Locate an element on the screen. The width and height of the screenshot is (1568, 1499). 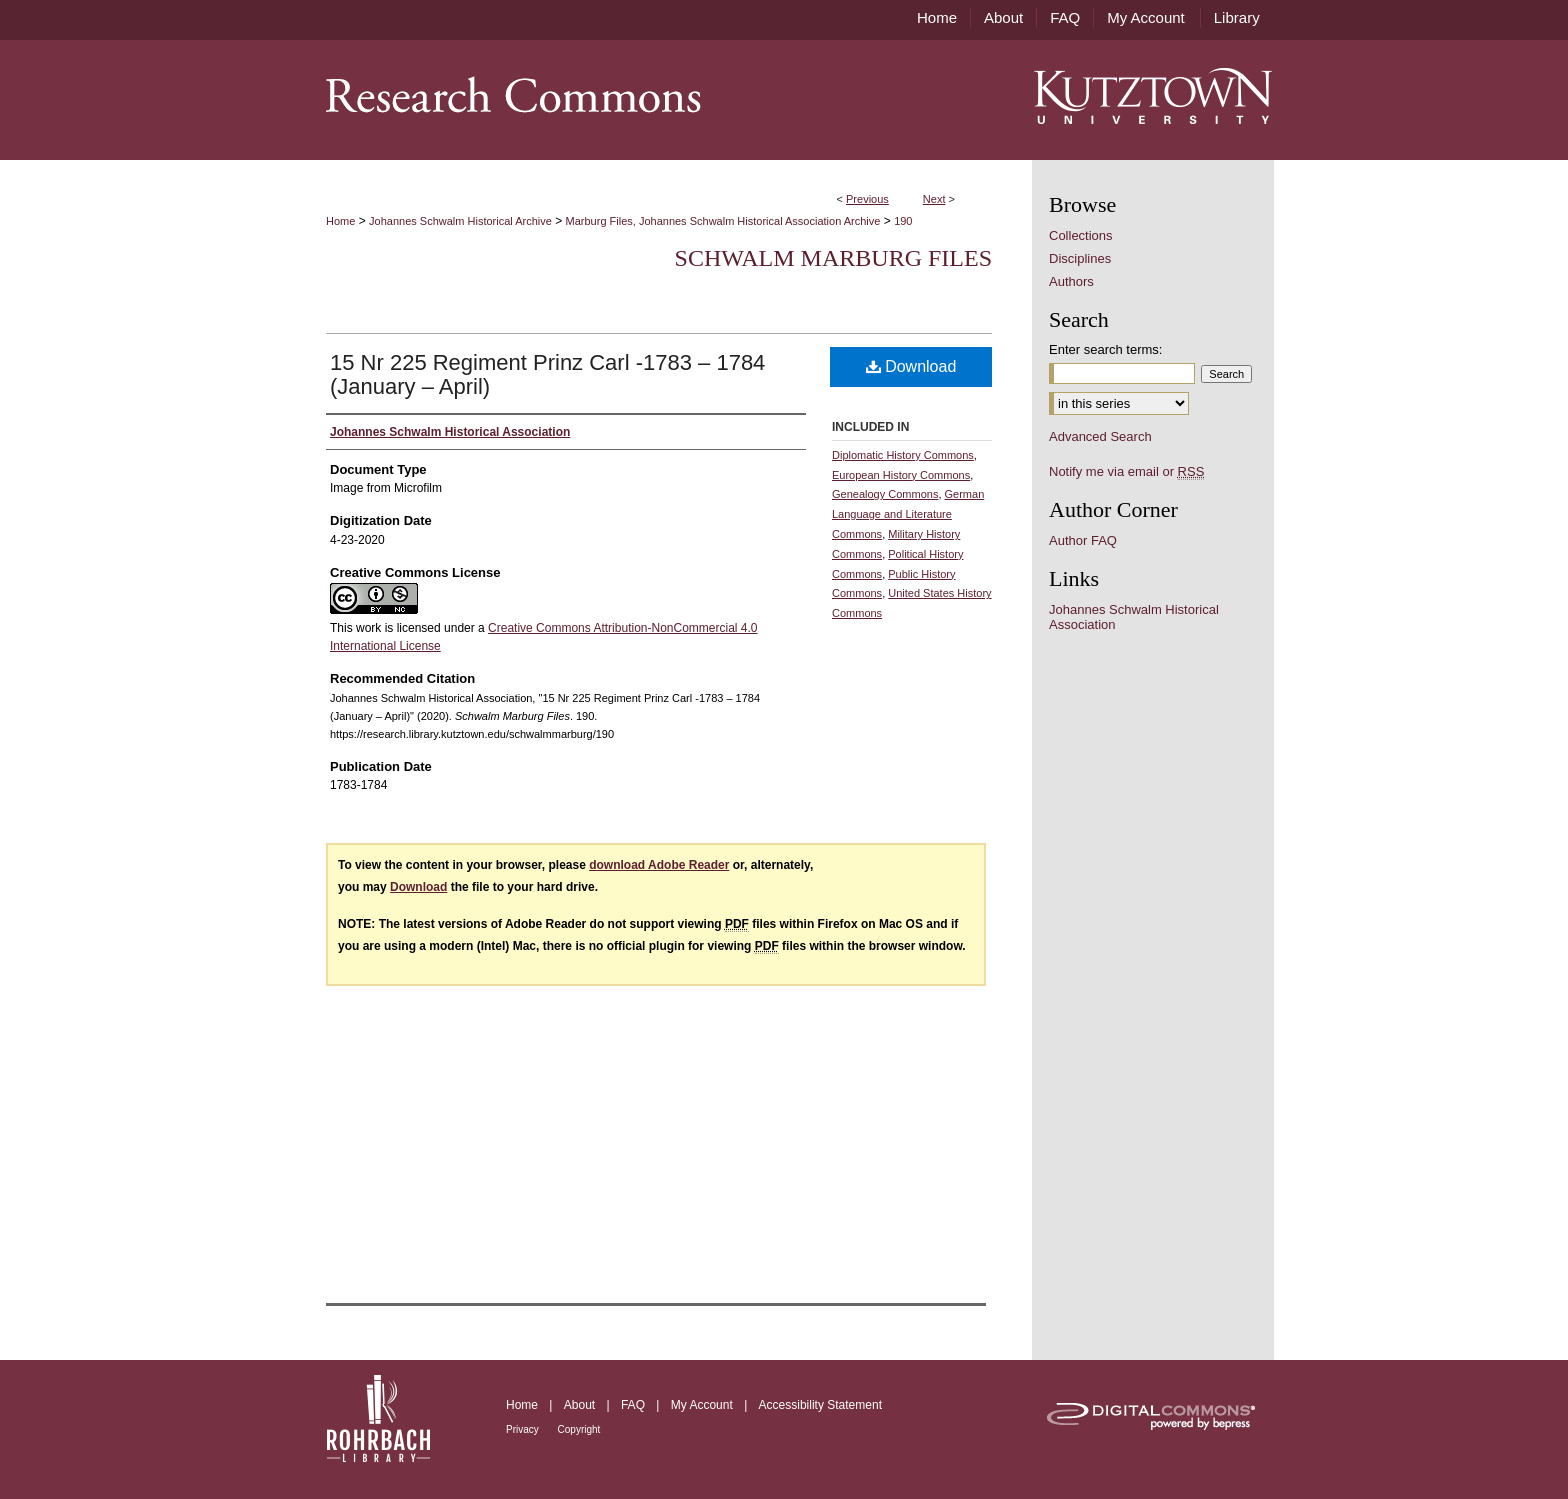
Advanced Search is located at coordinates (1100, 436).